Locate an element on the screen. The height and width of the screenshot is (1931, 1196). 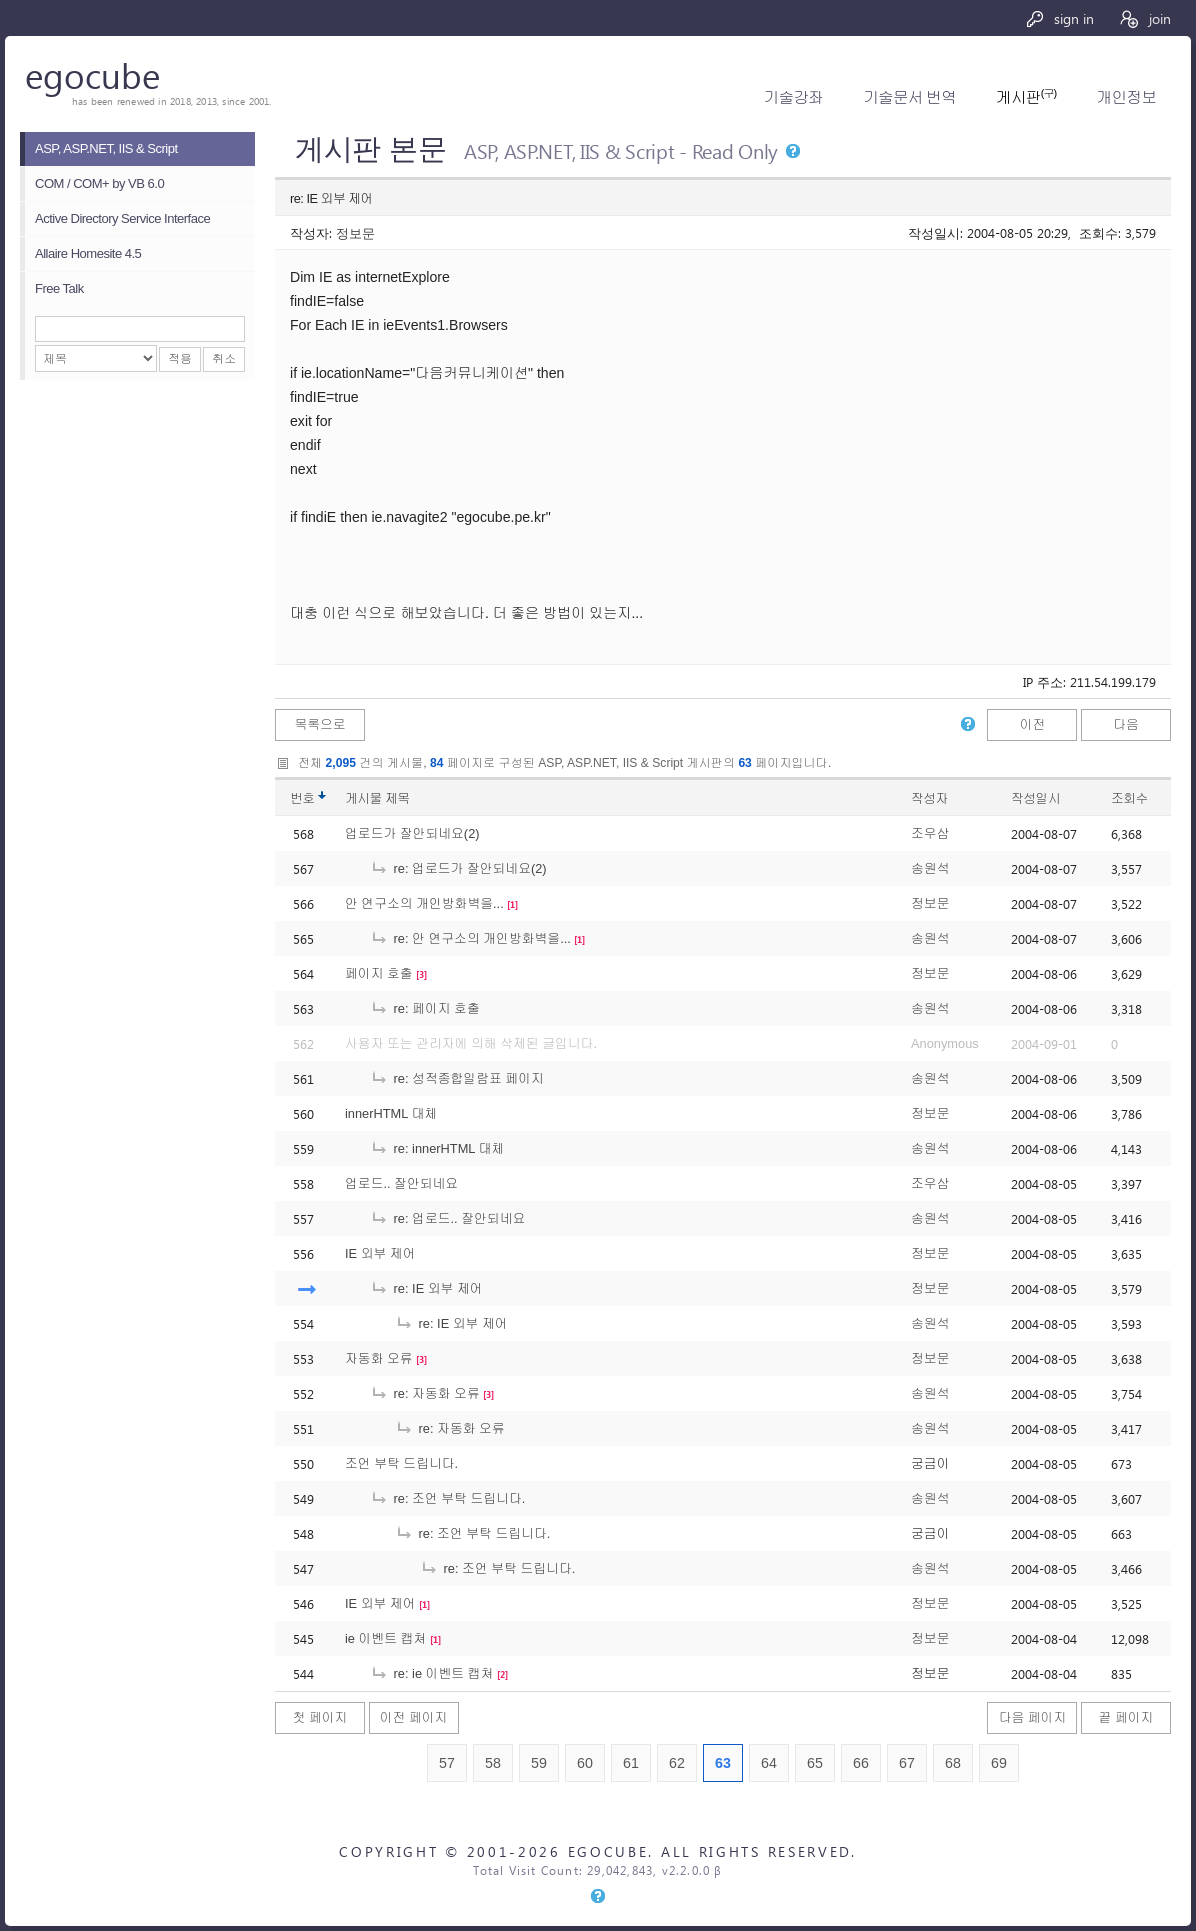
자동화 오류 is located at coordinates (379, 1358).